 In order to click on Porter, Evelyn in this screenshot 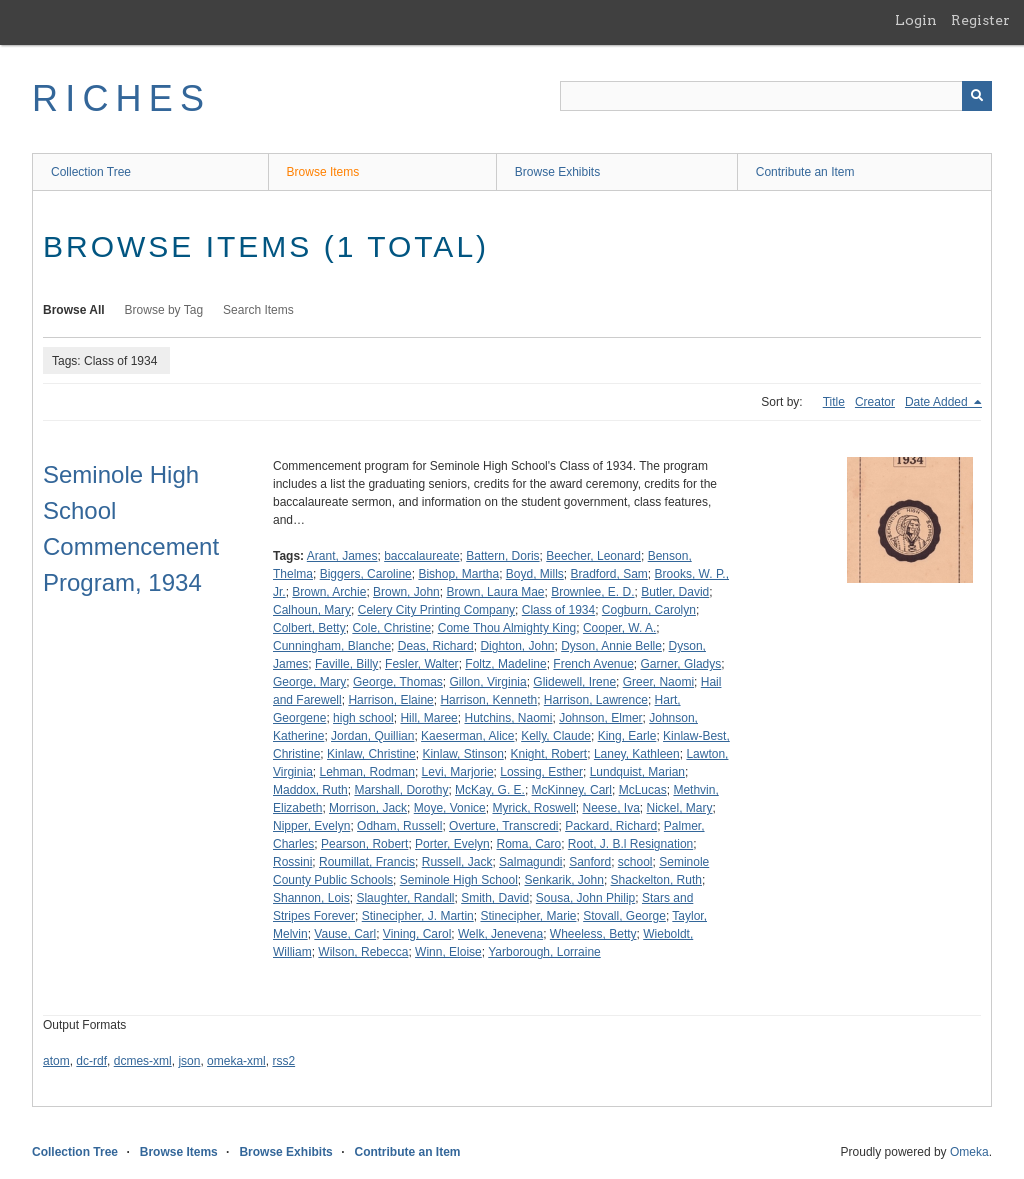, I will do `click(452, 844)`.